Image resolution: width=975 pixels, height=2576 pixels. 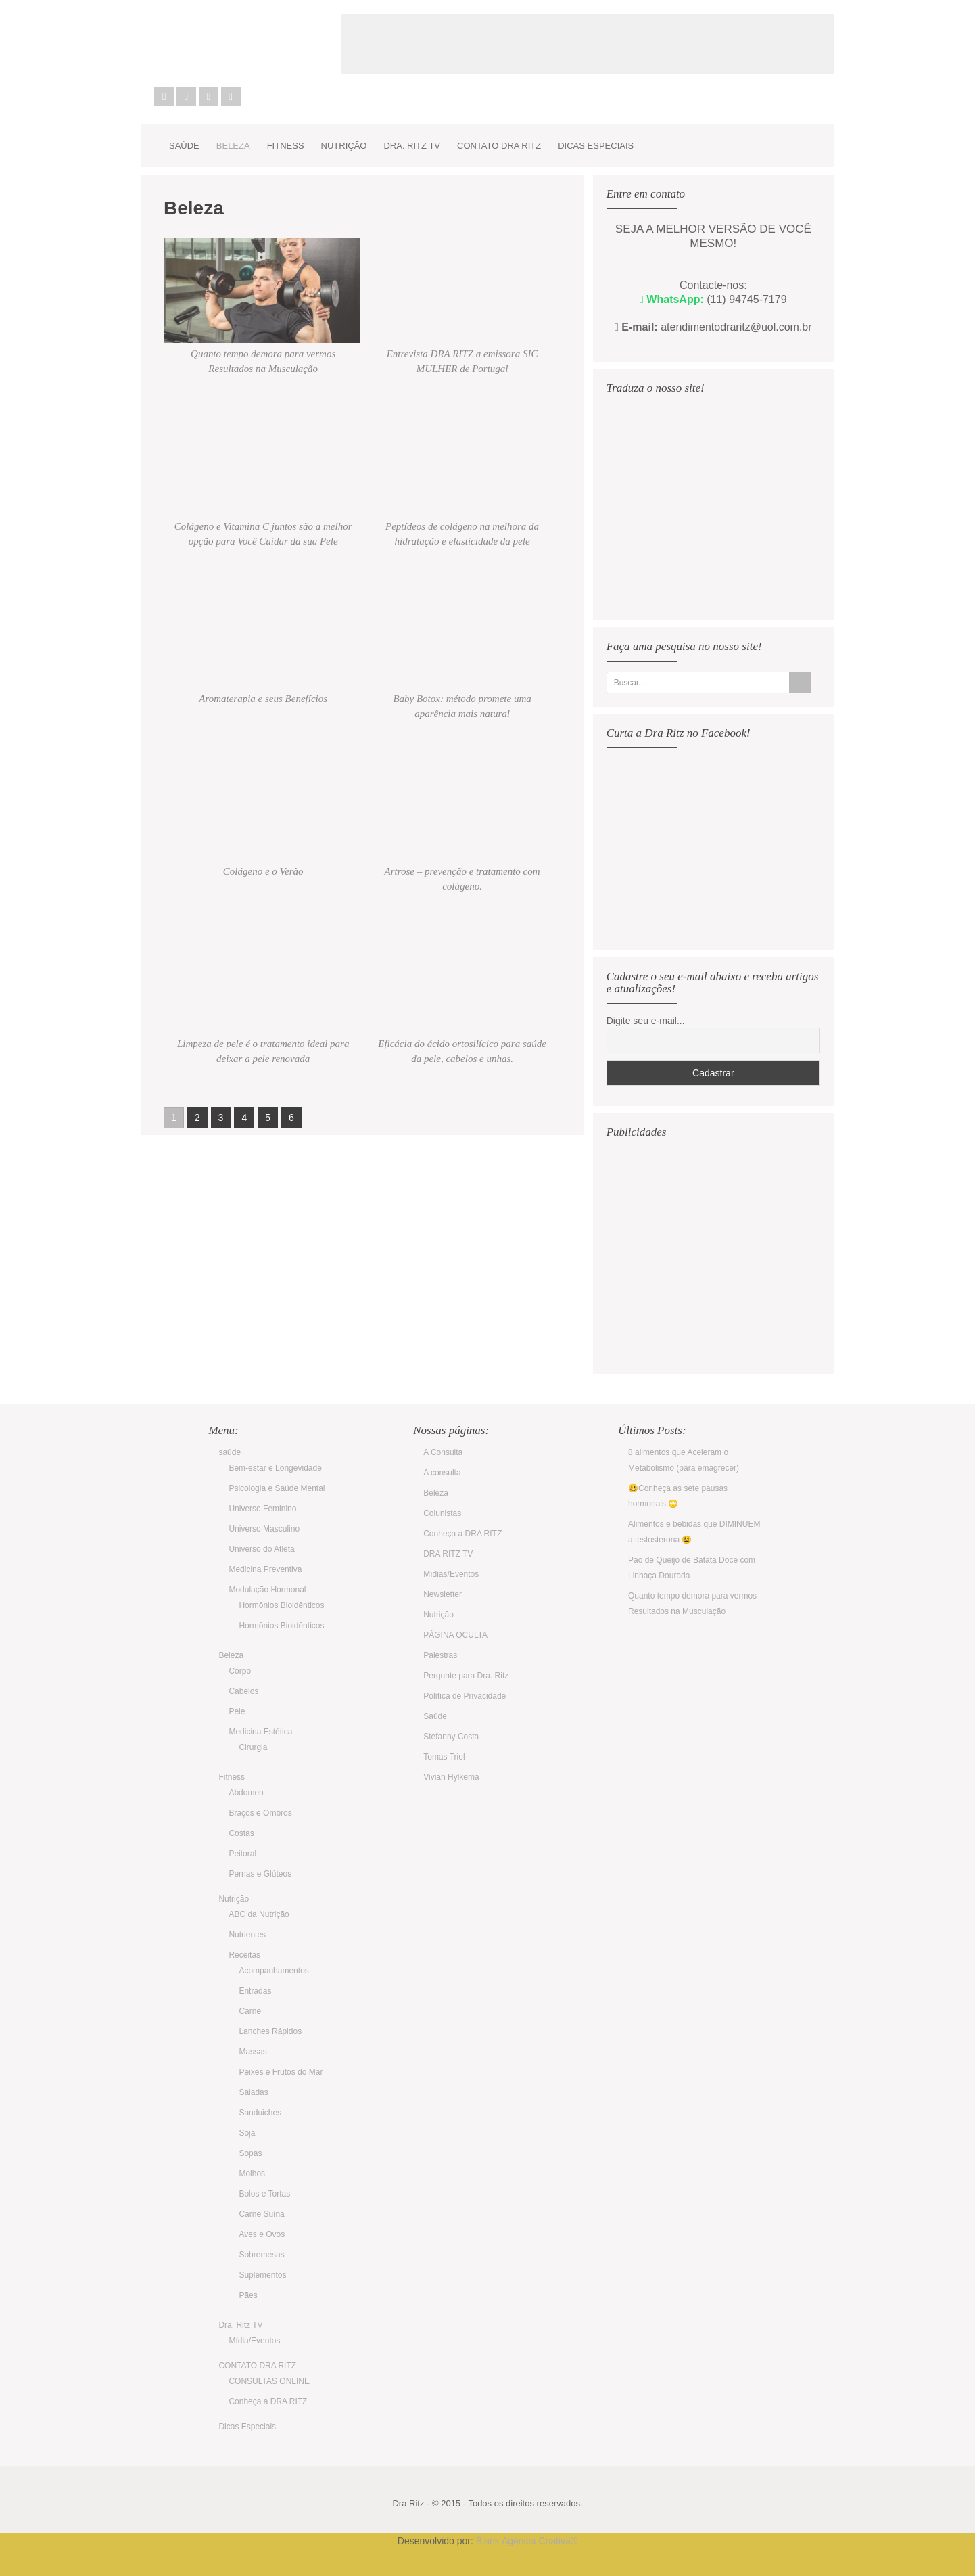 I want to click on Universo do Atleta, so click(x=261, y=1549).